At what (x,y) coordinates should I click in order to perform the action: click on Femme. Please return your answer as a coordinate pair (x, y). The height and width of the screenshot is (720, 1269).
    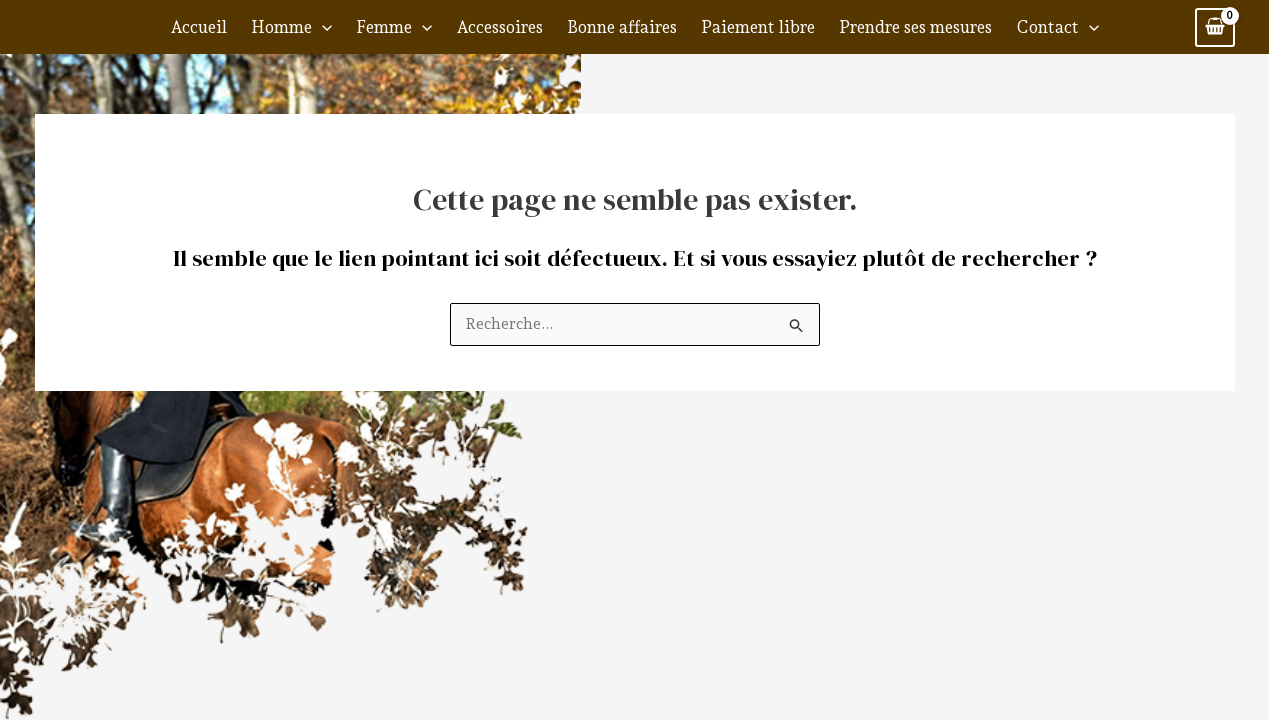
    Looking at the image, I should click on (394, 27).